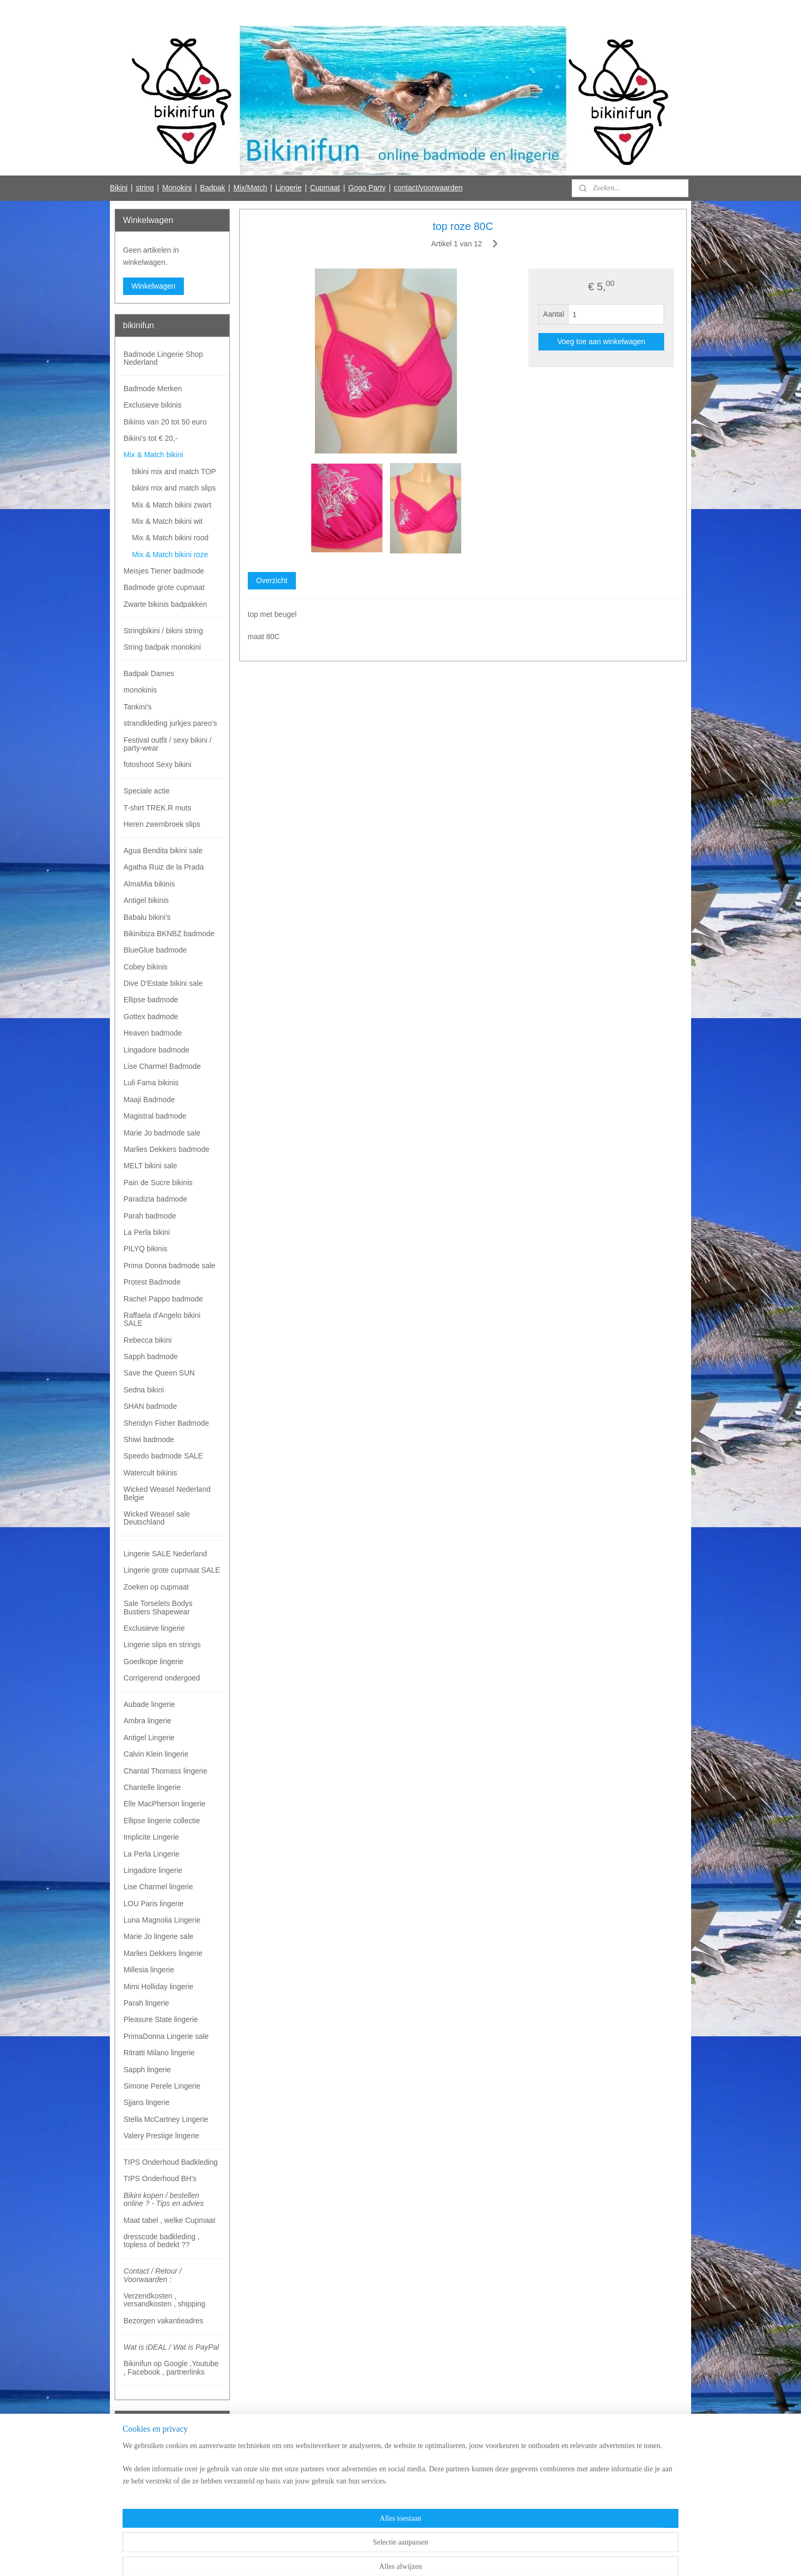 This screenshot has height=2576, width=801. What do you see at coordinates (165, 1553) in the screenshot?
I see `Lingerie SALE Nederland` at bounding box center [165, 1553].